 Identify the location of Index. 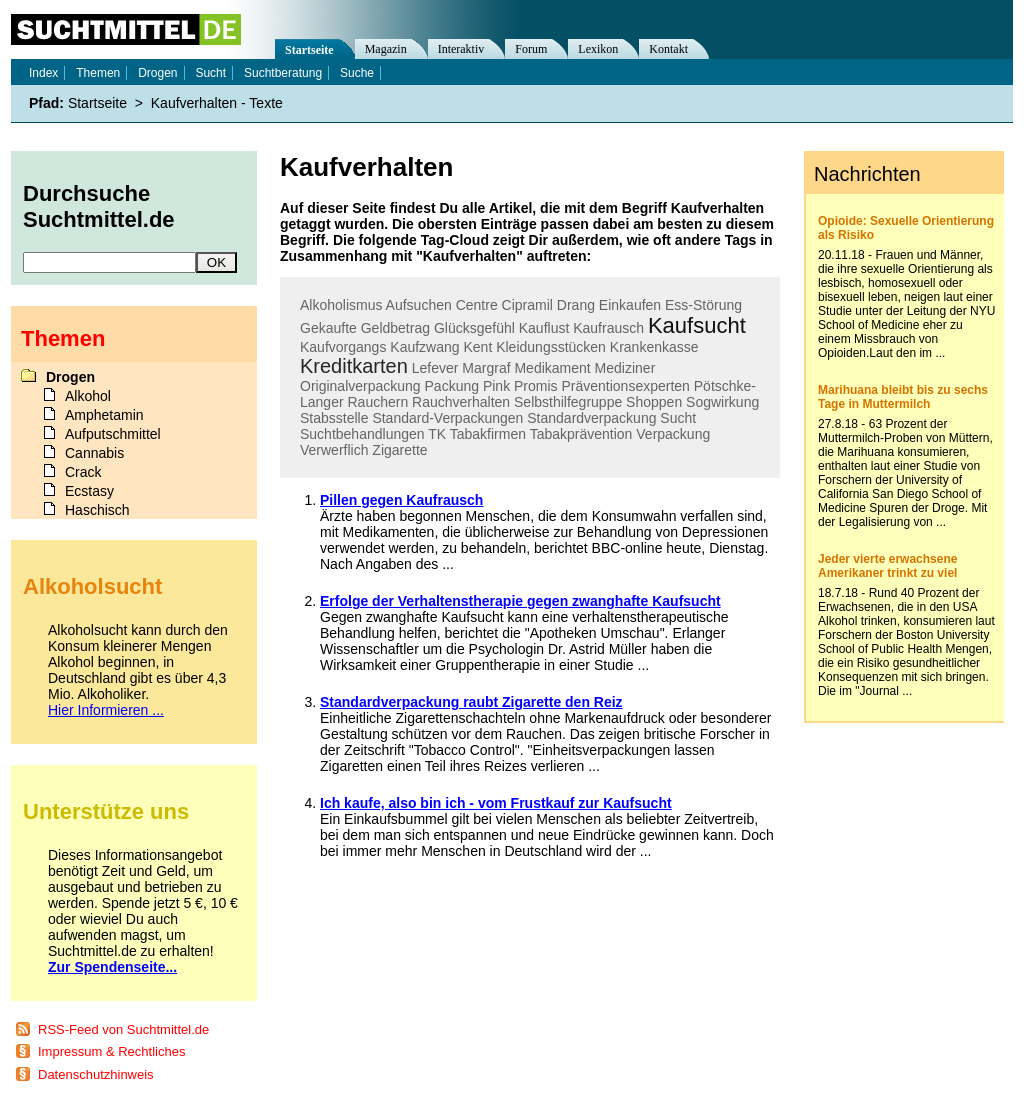
(43, 73).